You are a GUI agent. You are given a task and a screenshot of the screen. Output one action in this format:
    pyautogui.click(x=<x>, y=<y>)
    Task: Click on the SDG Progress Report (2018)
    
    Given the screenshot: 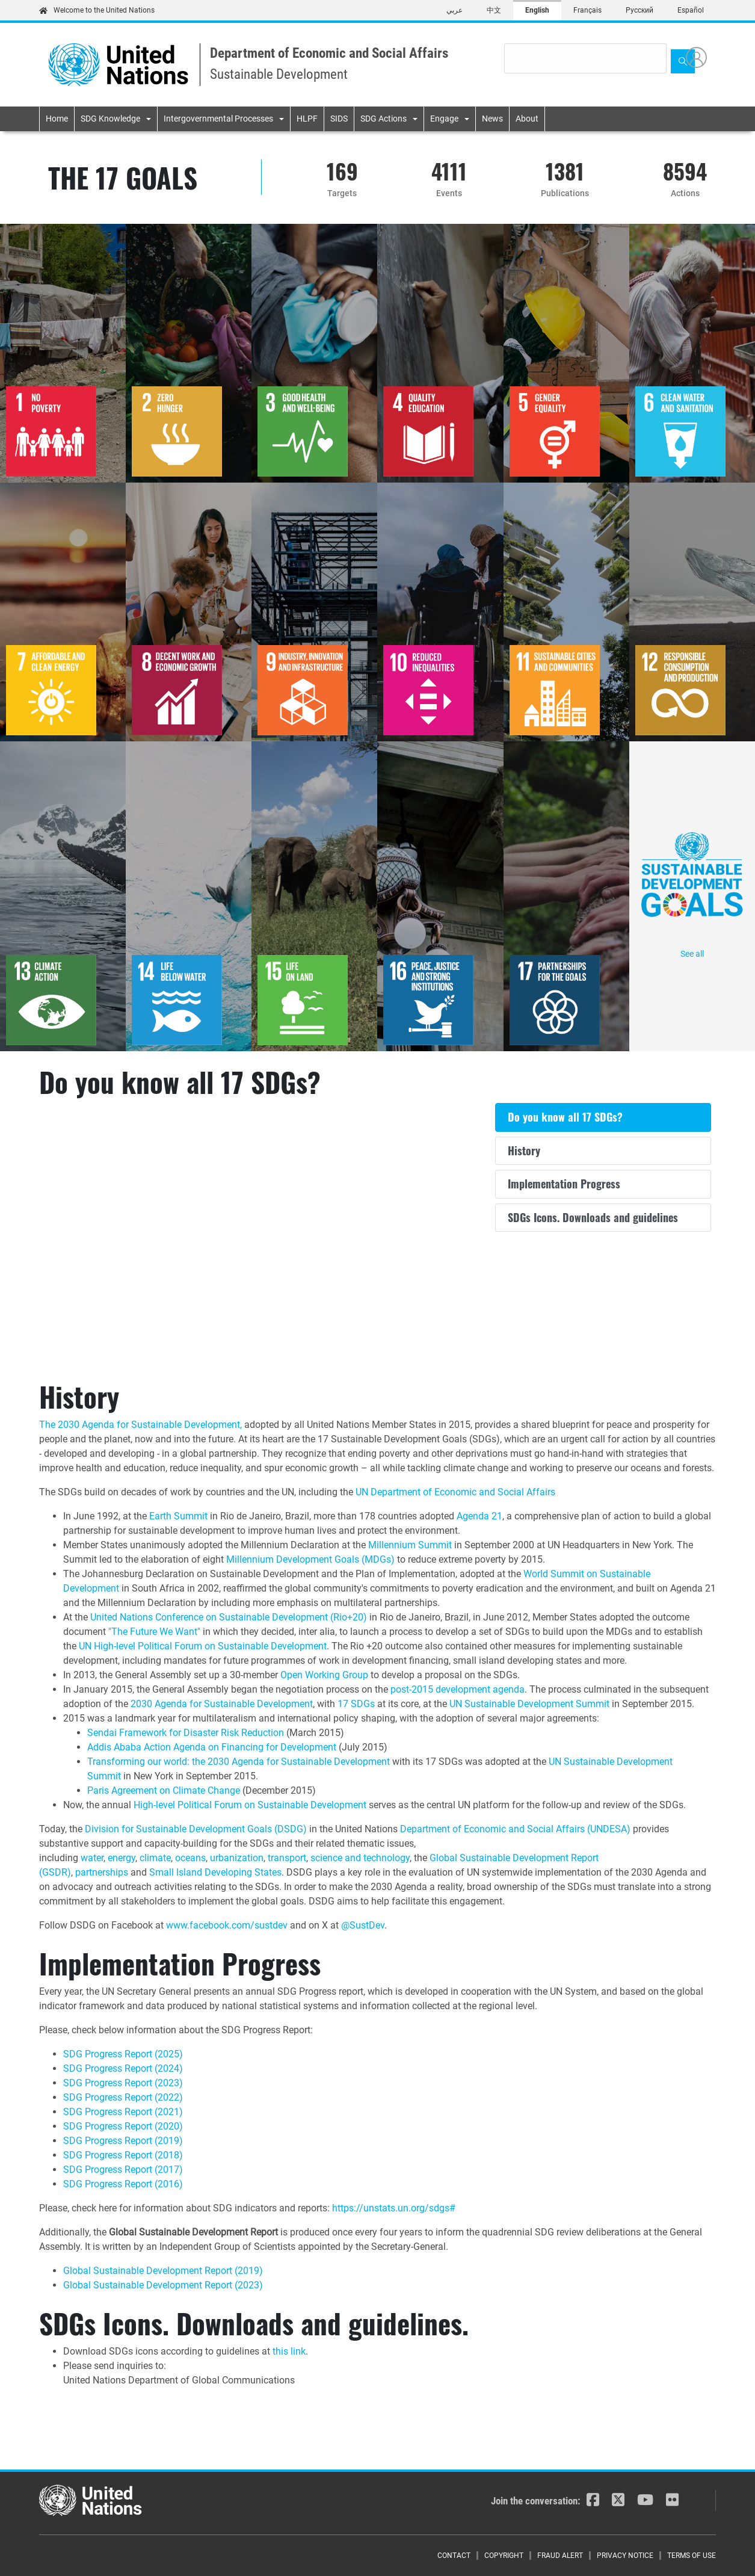 What is the action you would take?
    pyautogui.click(x=123, y=2155)
    